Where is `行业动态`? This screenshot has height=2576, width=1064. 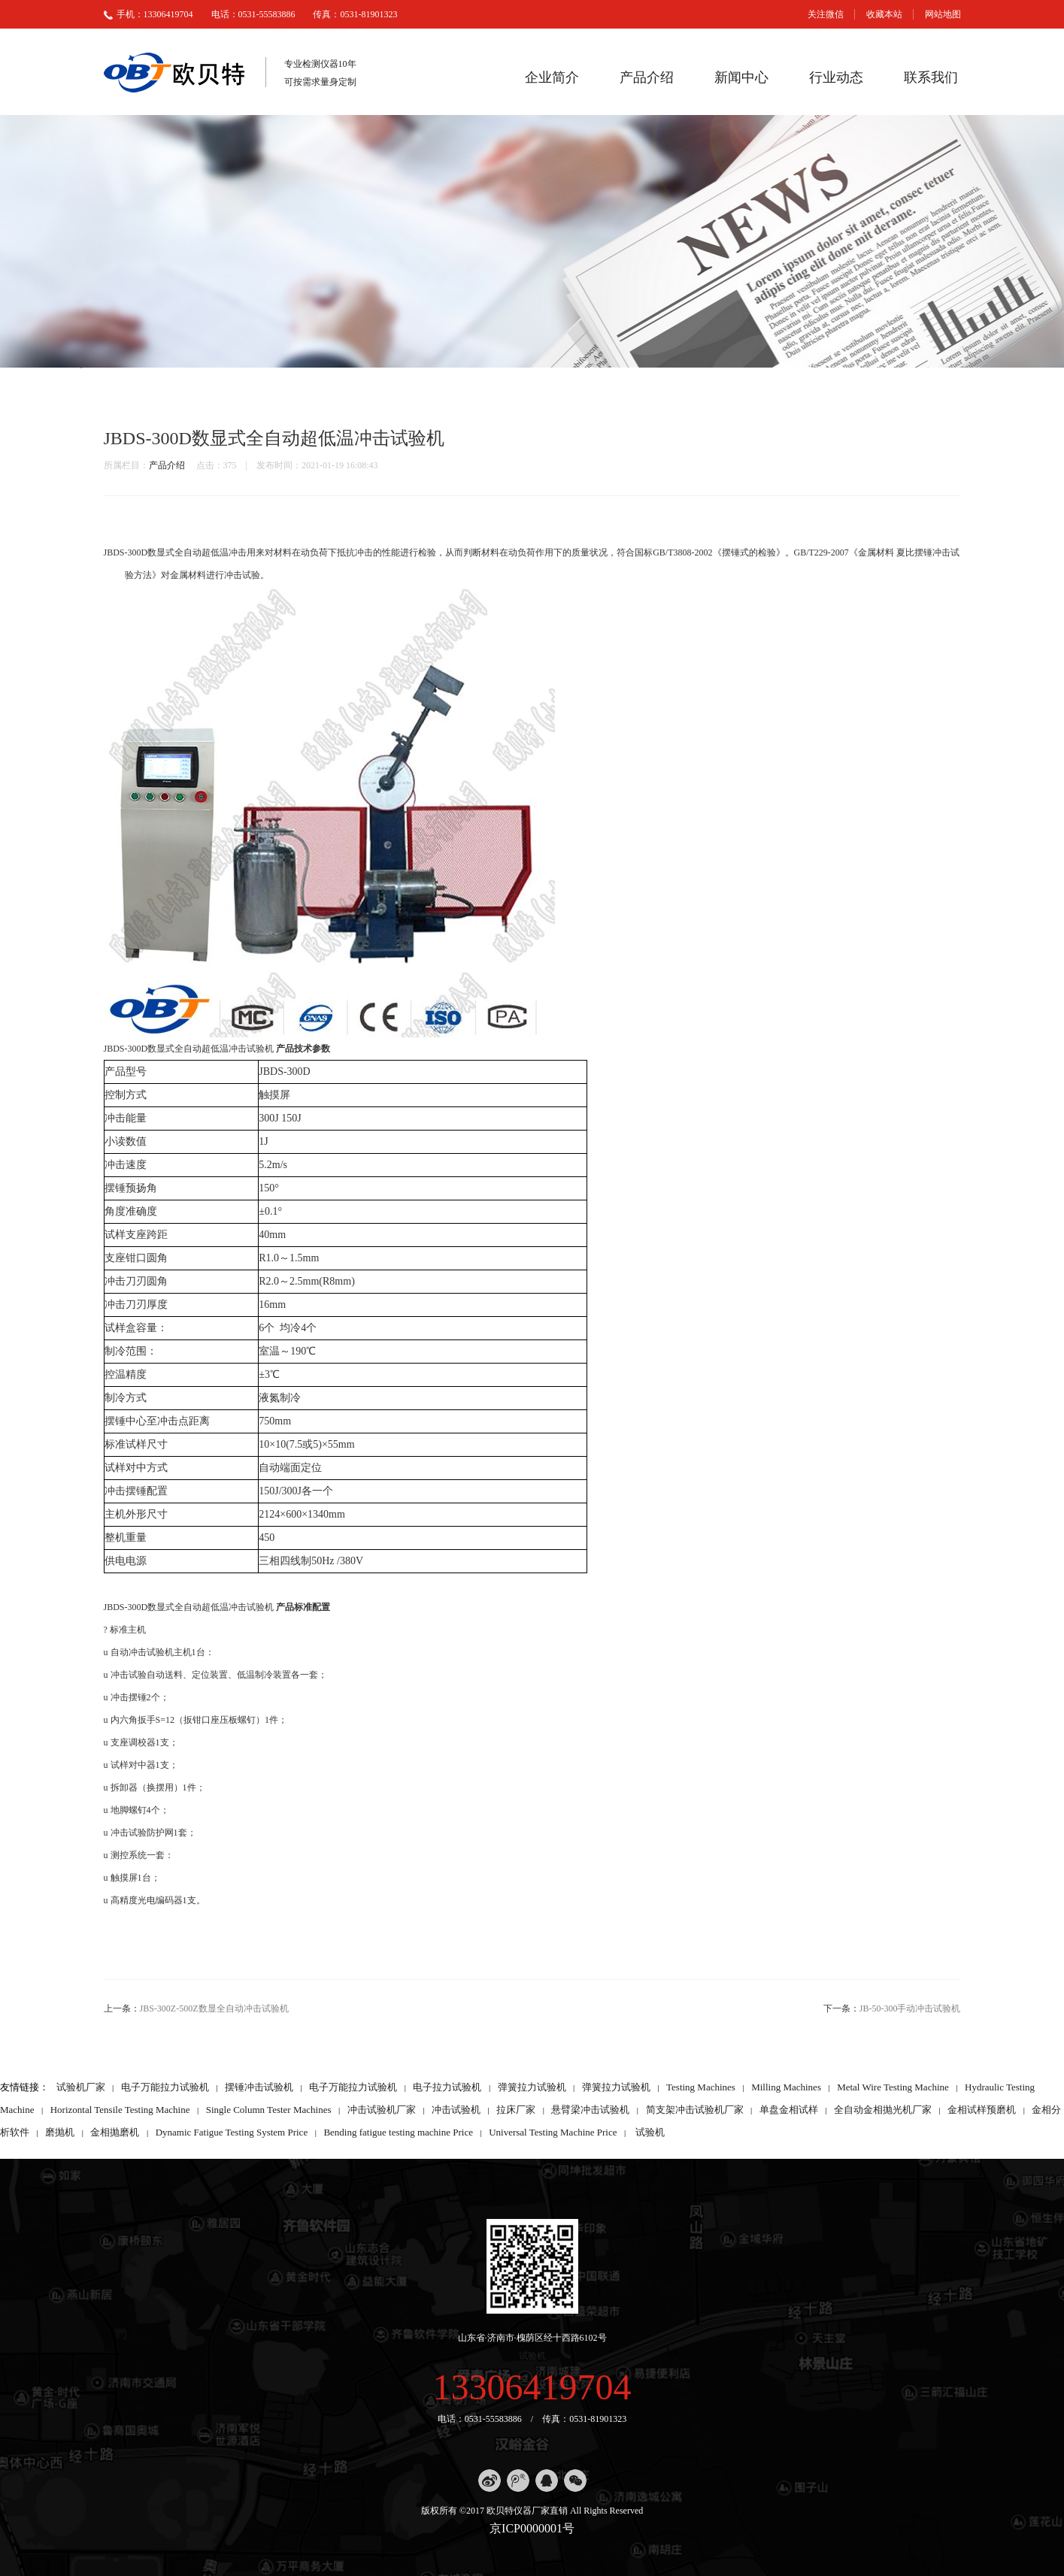
行业动态 is located at coordinates (836, 77).